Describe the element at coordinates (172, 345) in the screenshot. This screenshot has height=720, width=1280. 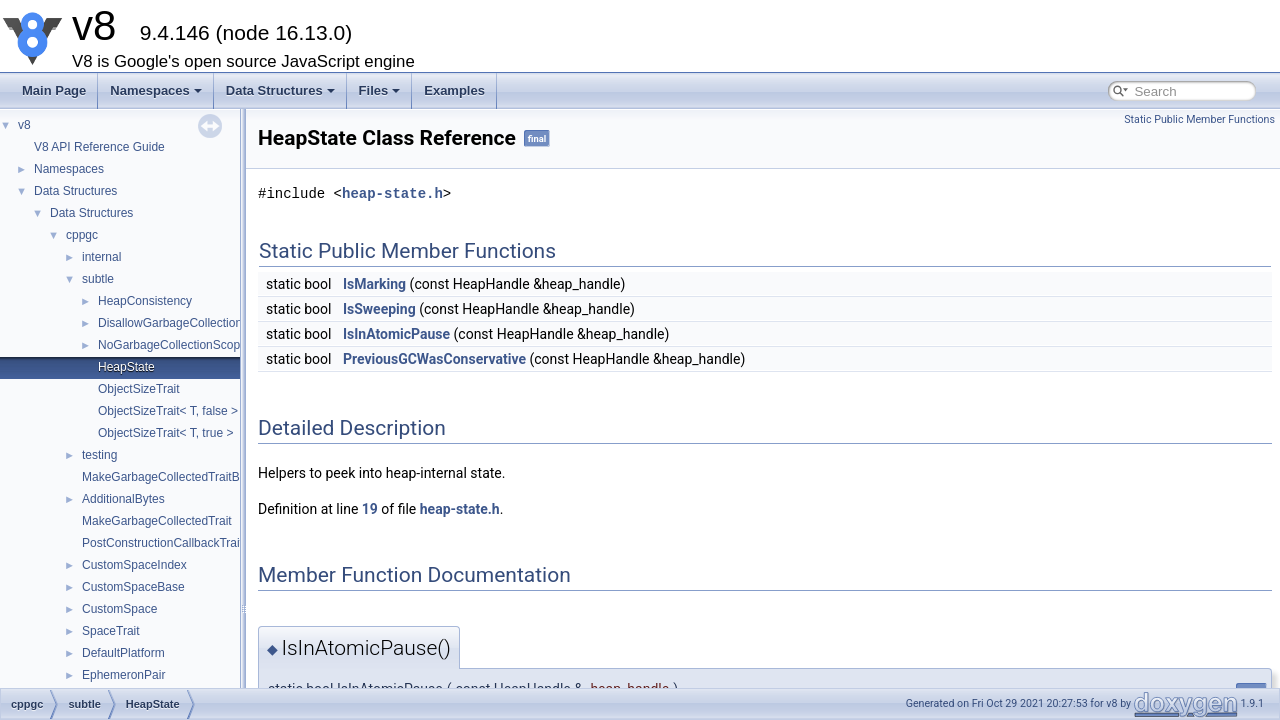
I see `NoGarbageCollectionScope` at that location.